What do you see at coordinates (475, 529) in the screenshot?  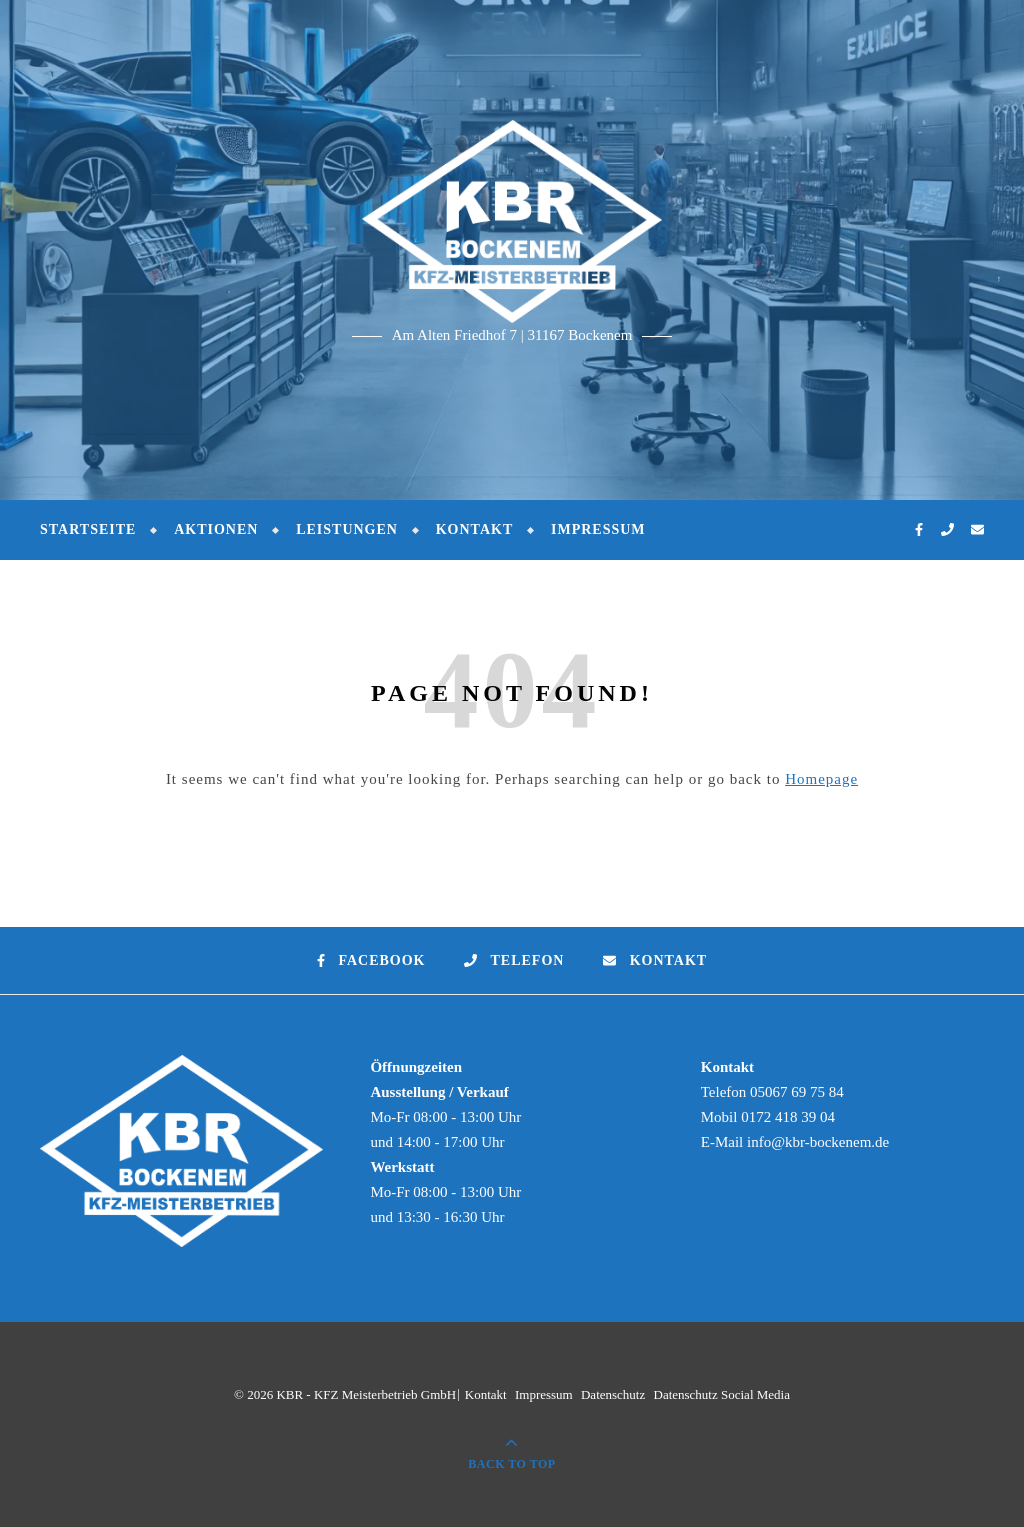 I see `Kontakt` at bounding box center [475, 529].